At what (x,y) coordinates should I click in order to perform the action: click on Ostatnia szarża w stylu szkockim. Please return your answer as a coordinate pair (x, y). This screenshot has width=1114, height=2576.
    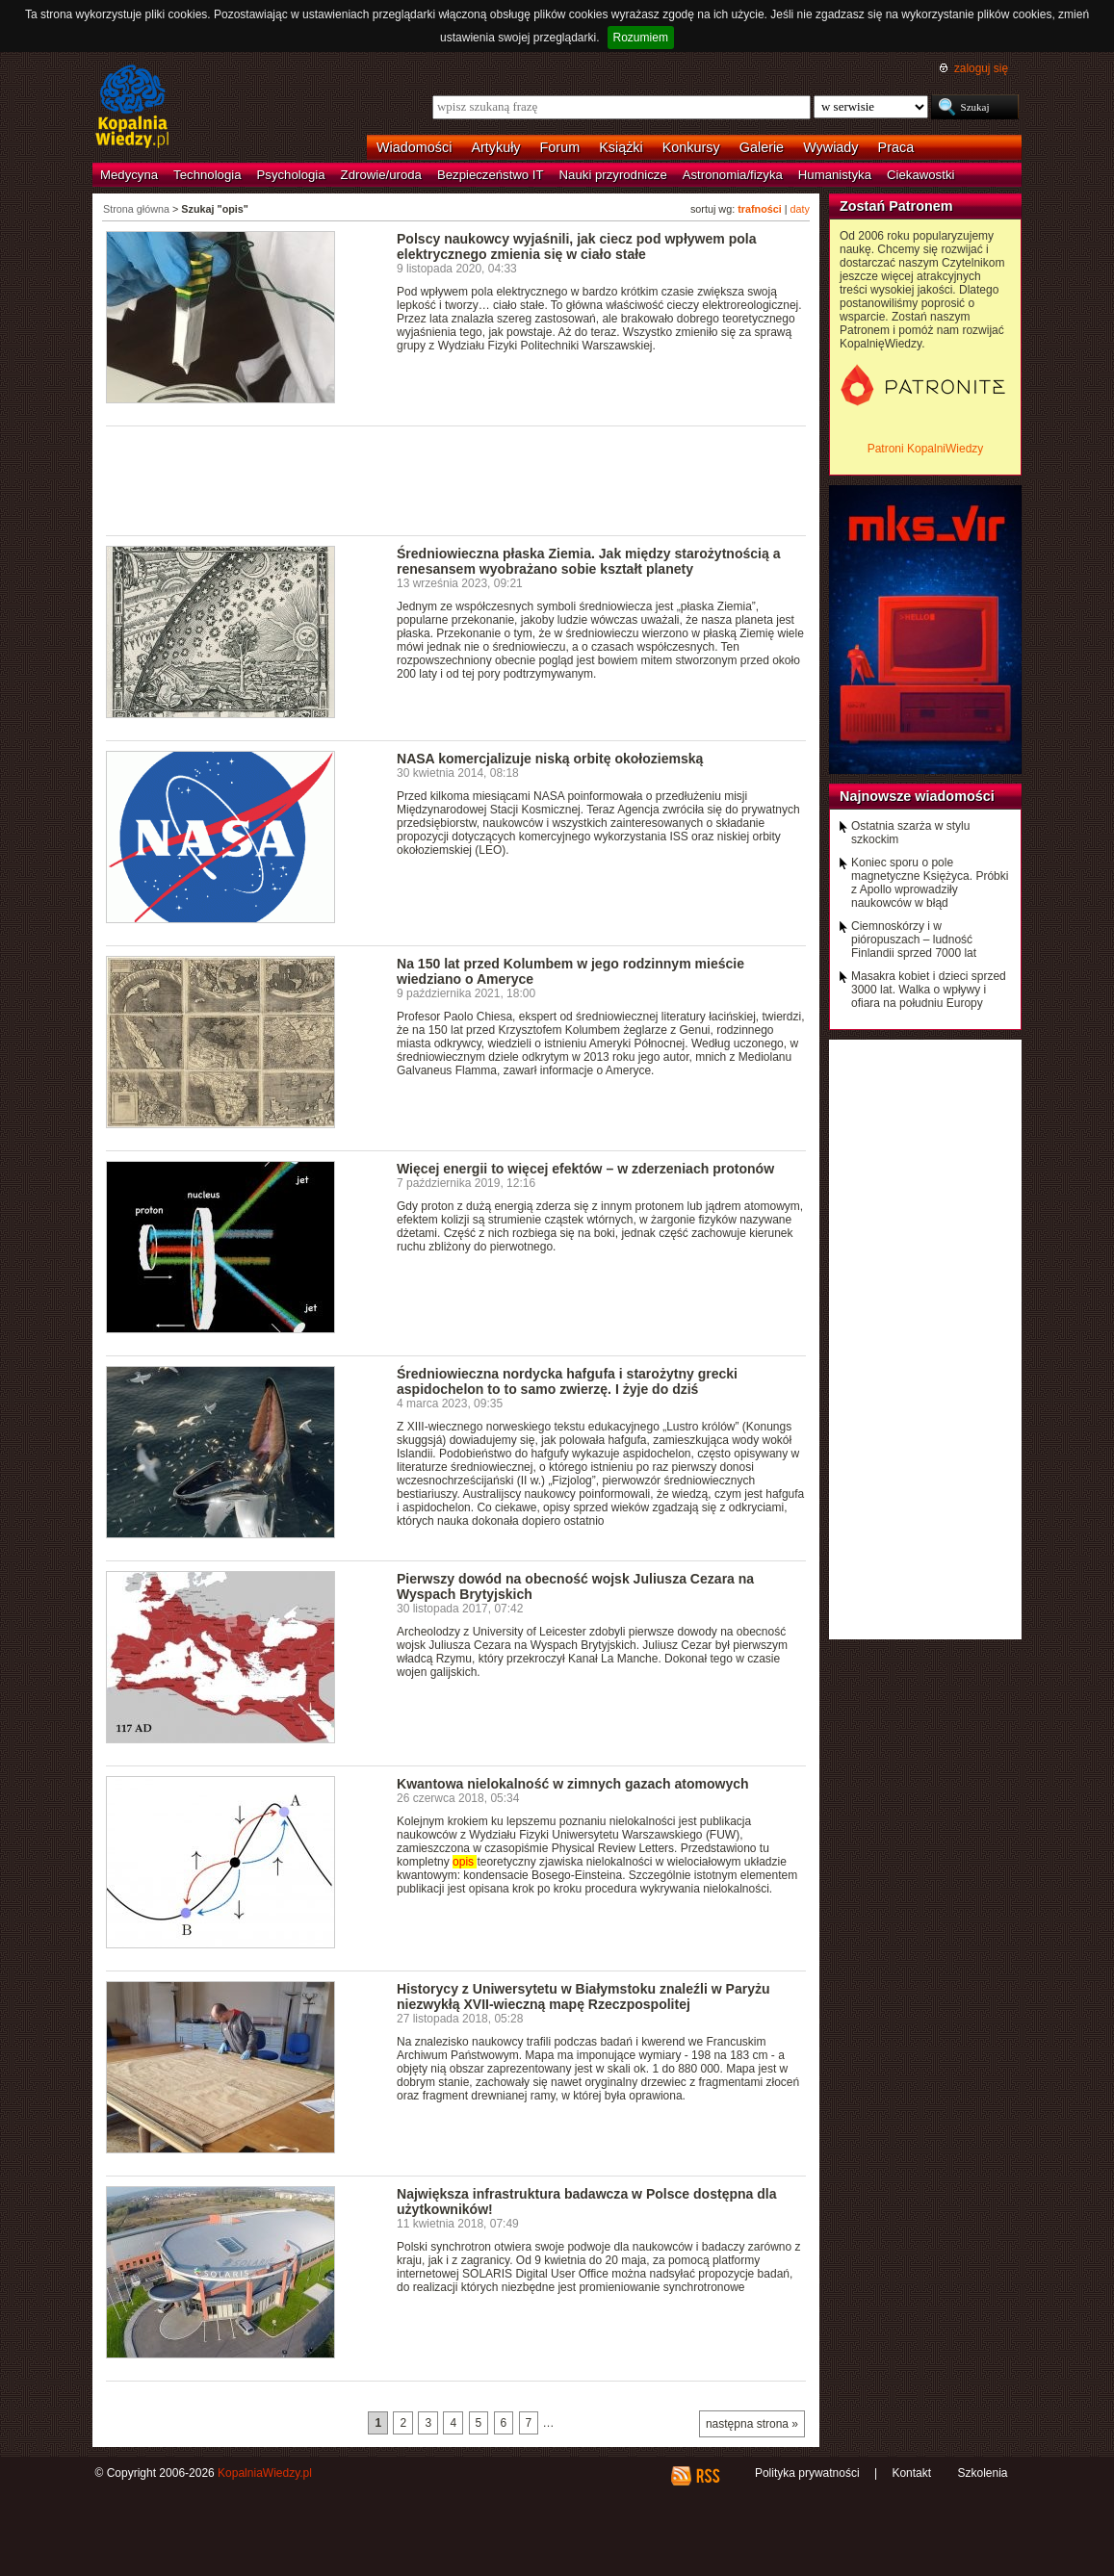
    Looking at the image, I should click on (910, 832).